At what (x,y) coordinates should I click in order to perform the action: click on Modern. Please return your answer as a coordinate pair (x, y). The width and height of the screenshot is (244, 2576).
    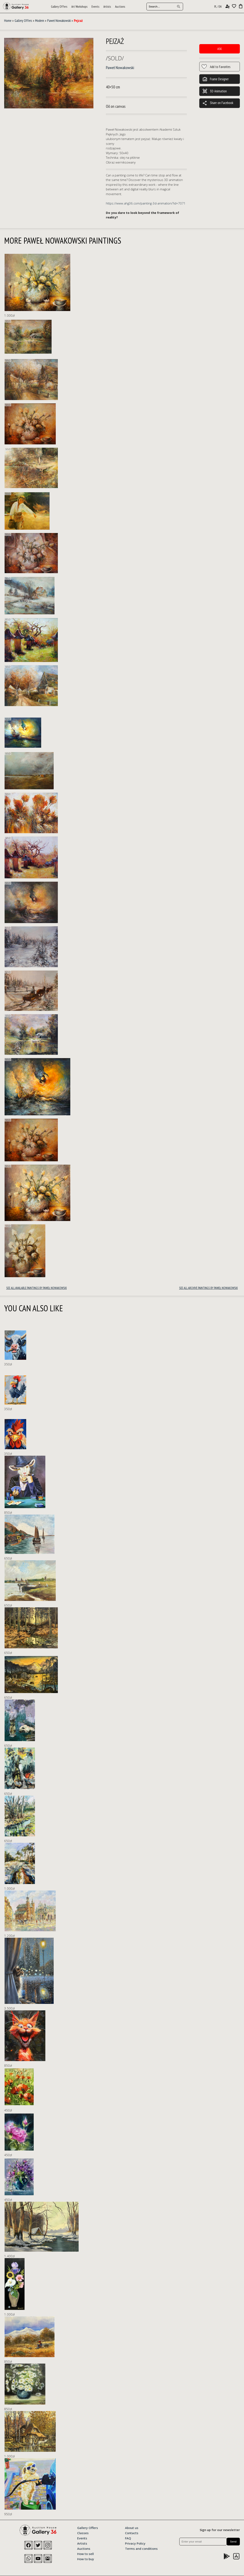
    Looking at the image, I should click on (39, 20).